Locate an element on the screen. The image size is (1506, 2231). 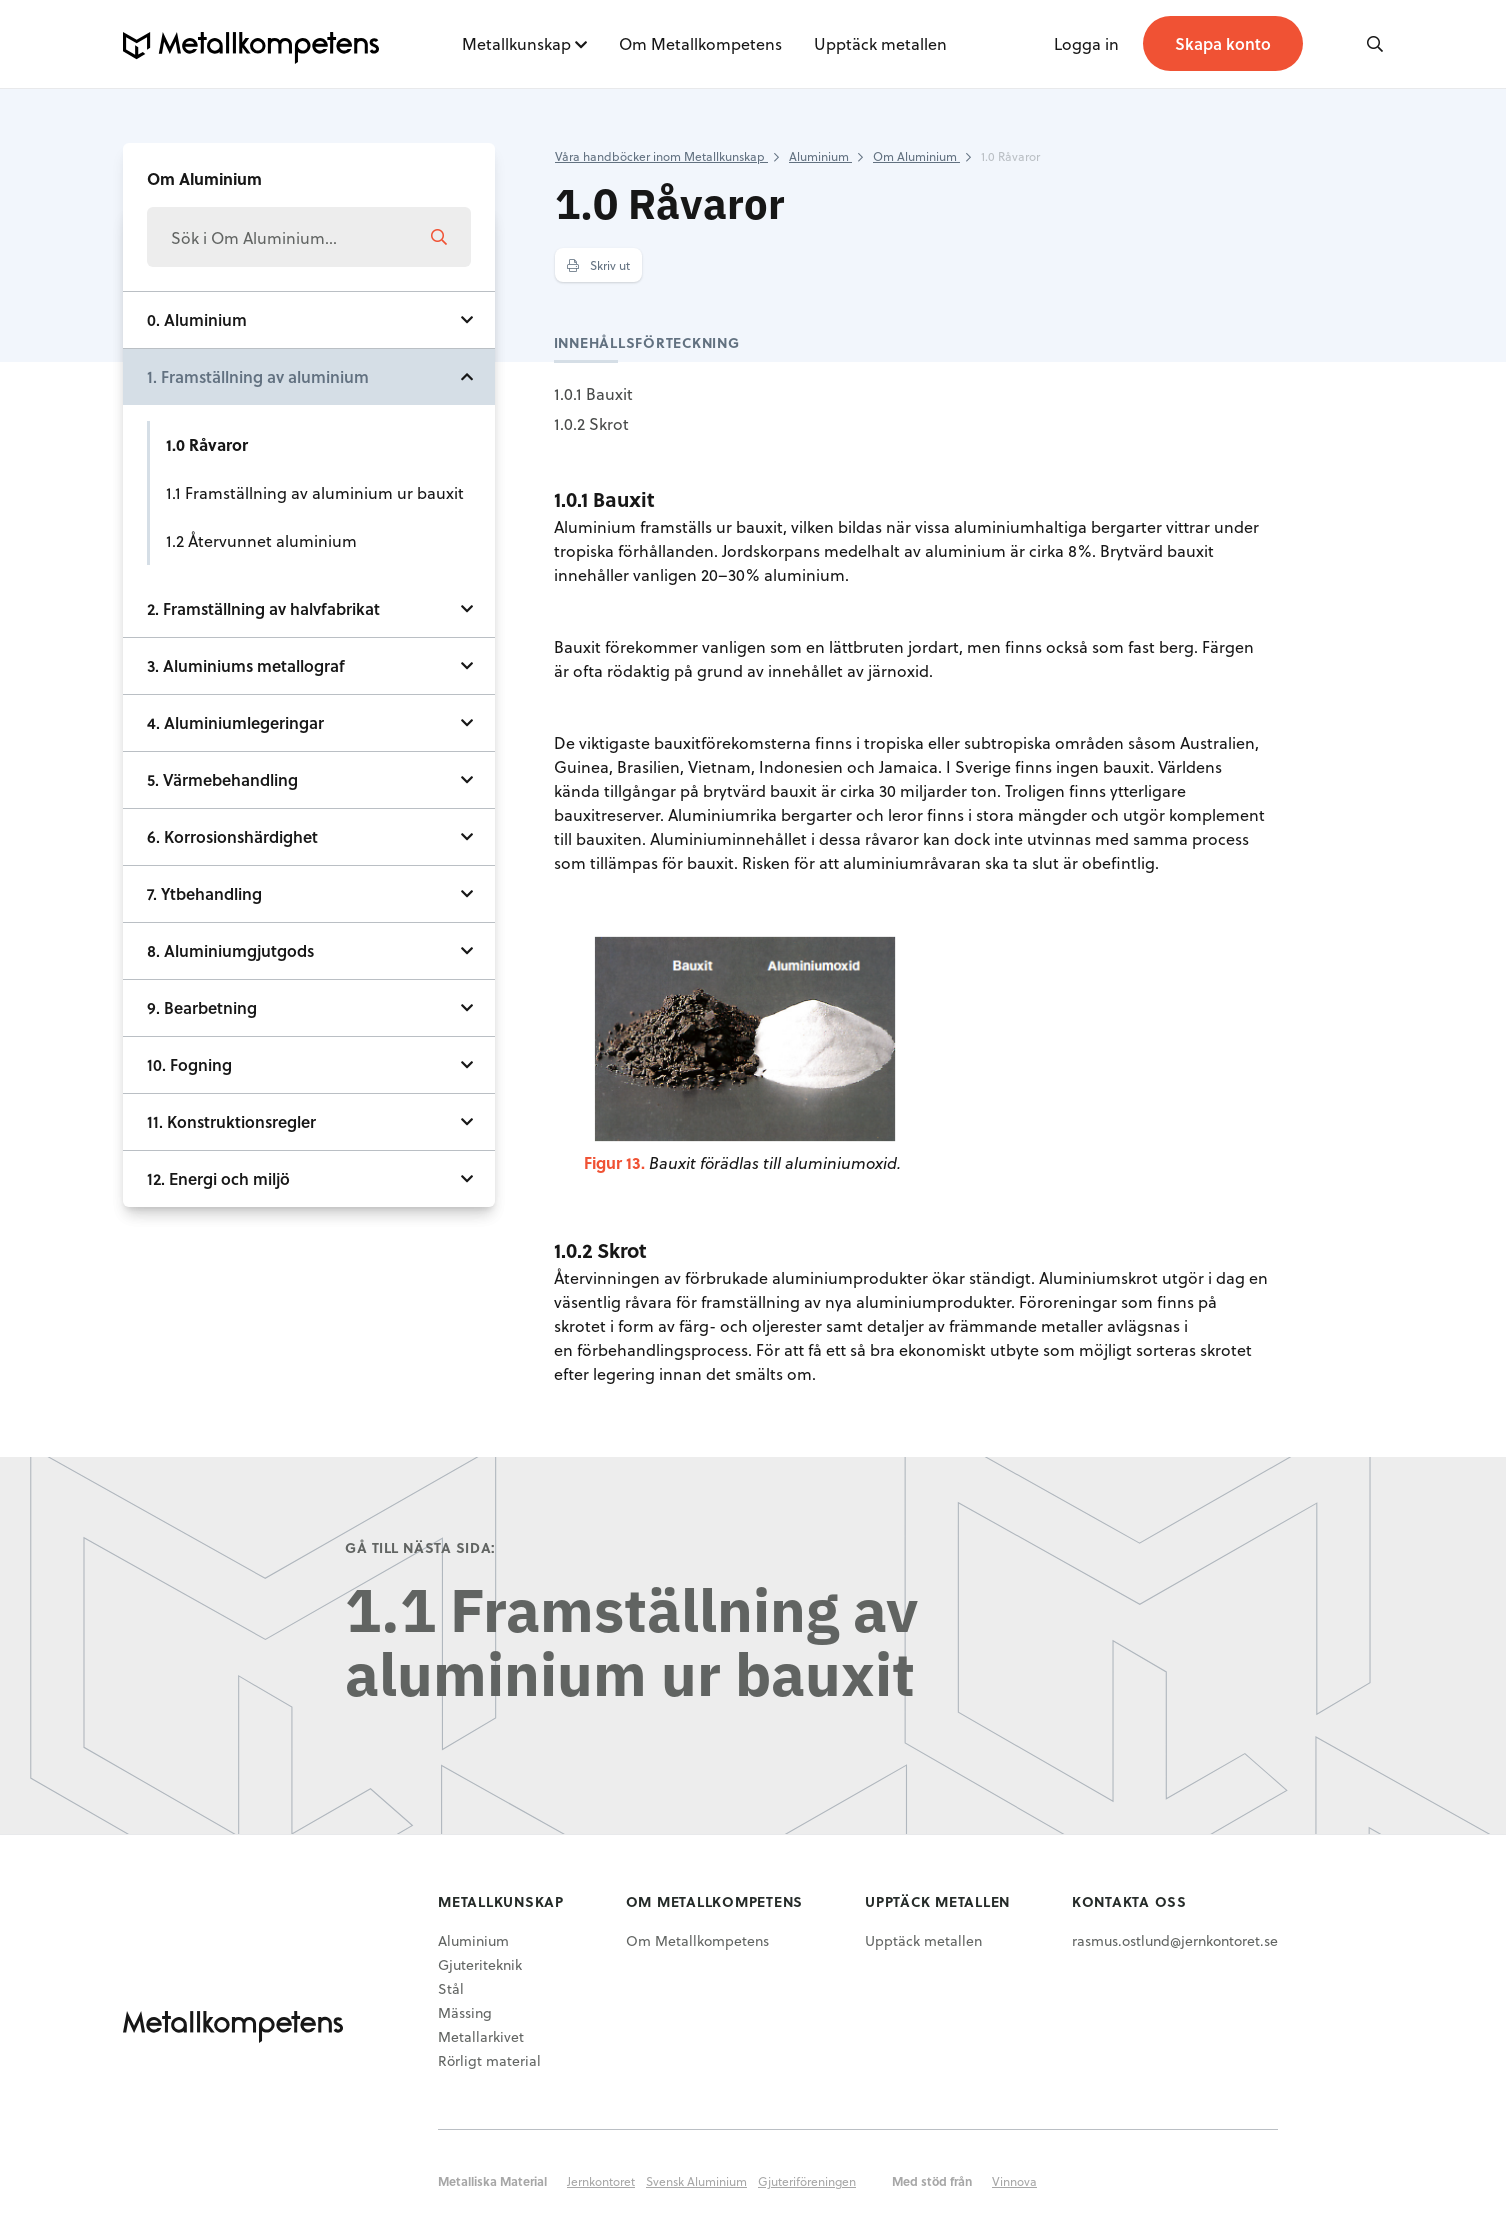
1.0 Råvaror is located at coordinates (207, 444).